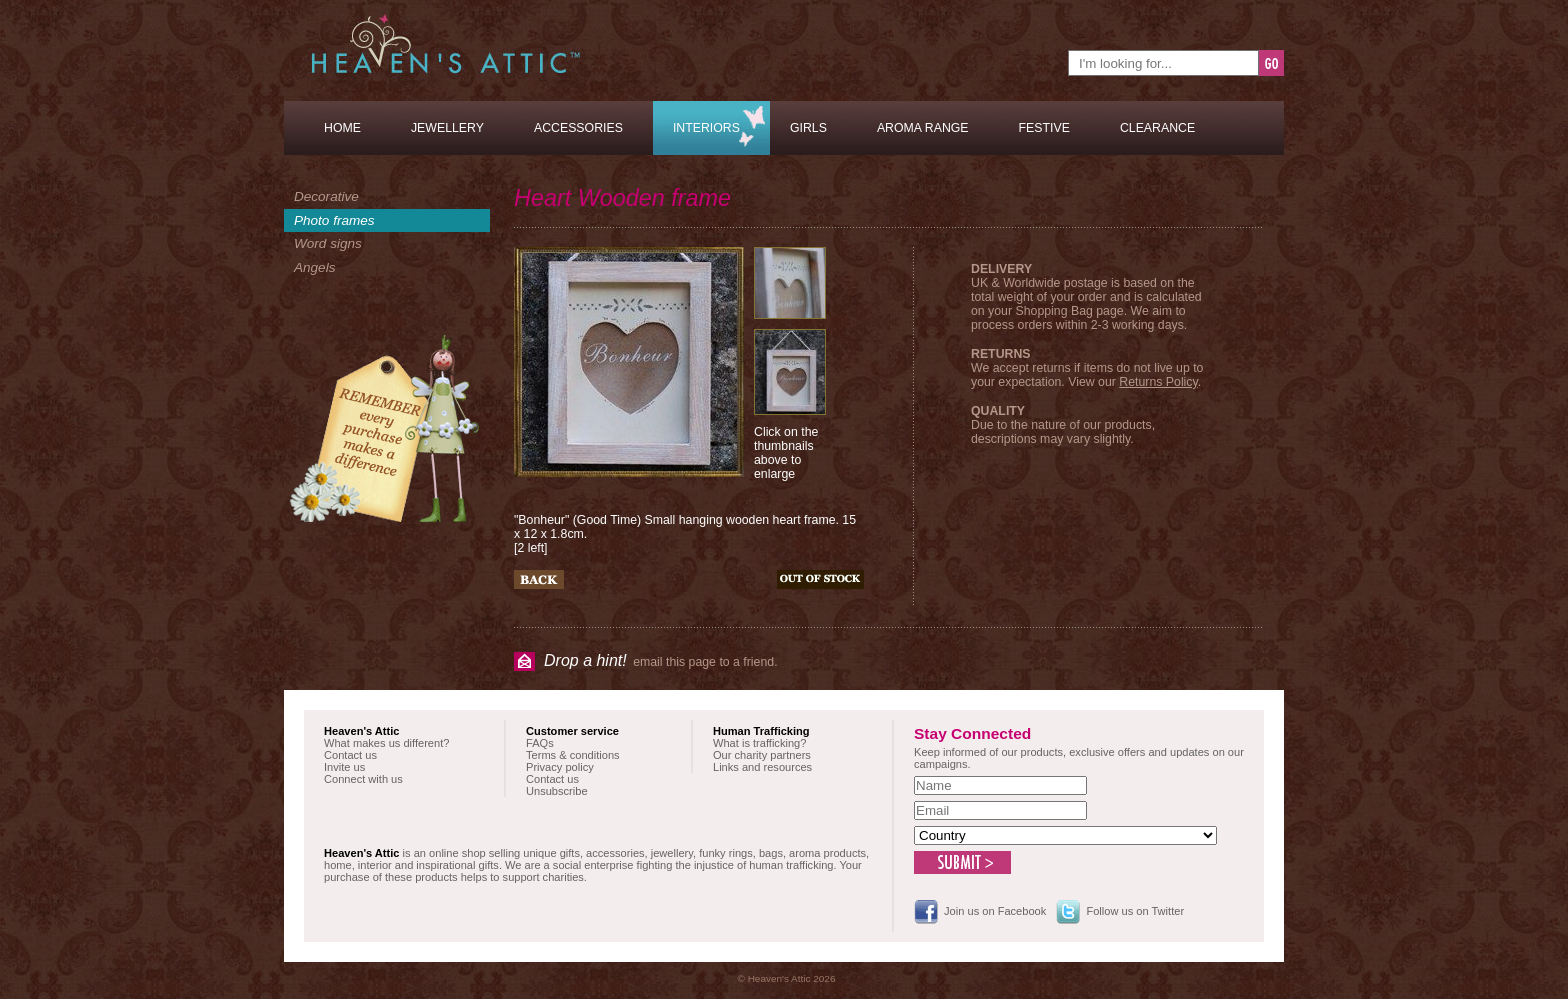 Image resolution: width=1568 pixels, height=999 pixels. I want to click on Invite us, so click(344, 767).